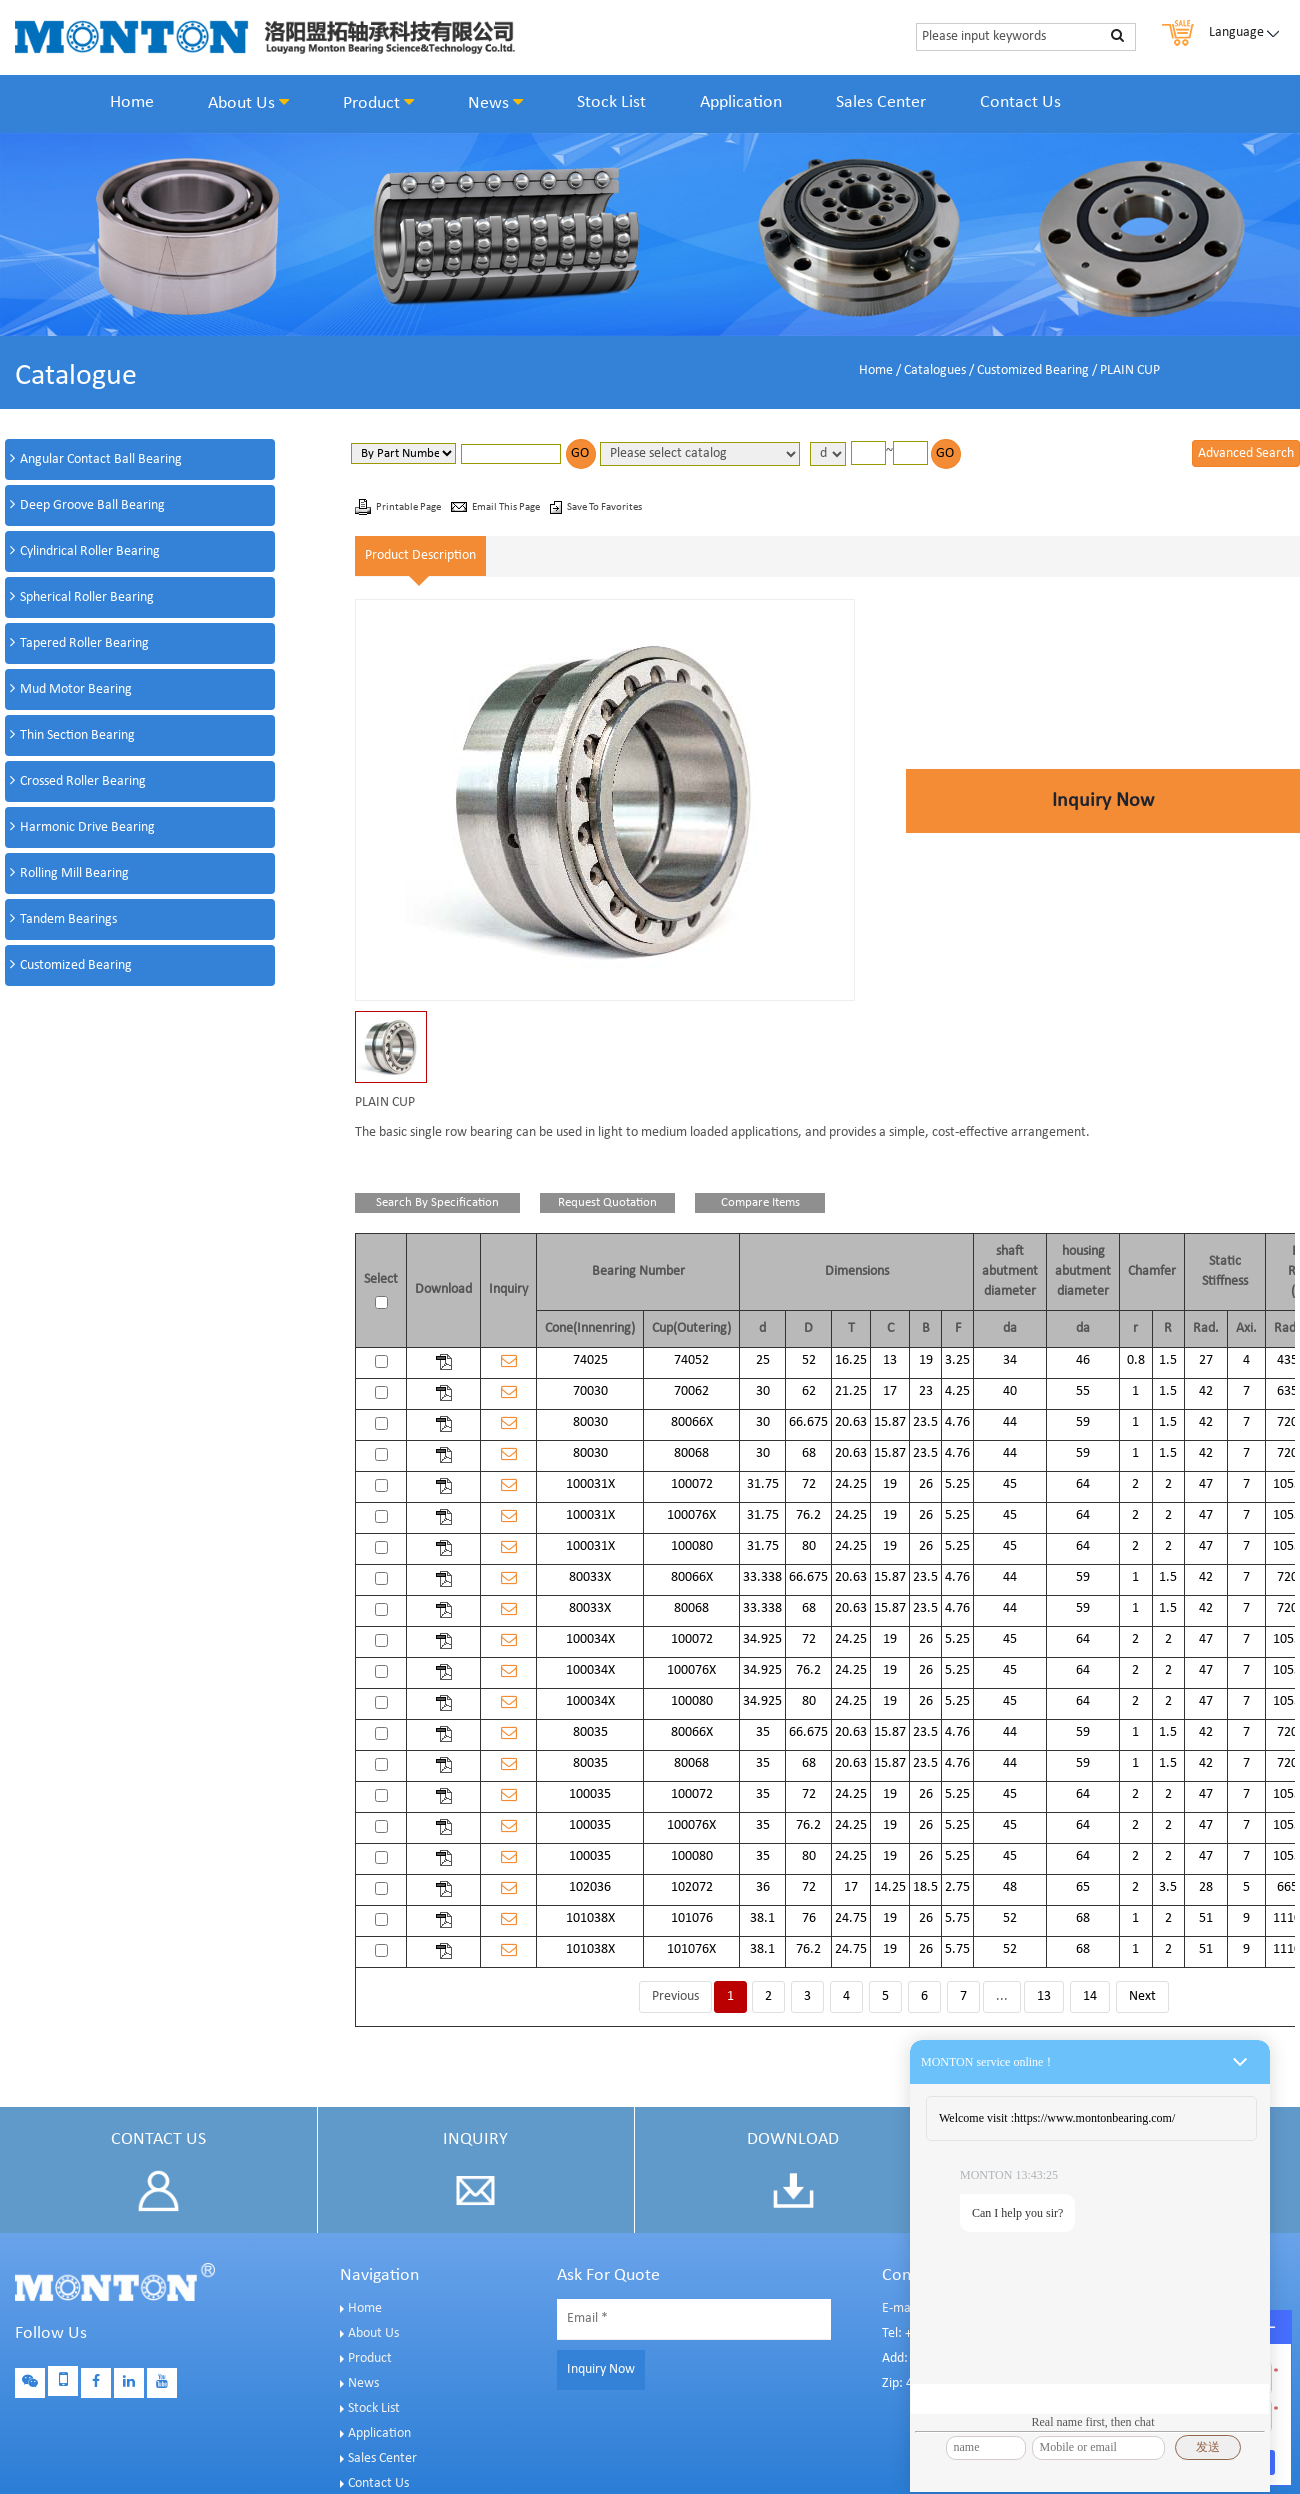  I want to click on 80033X, so click(590, 1577).